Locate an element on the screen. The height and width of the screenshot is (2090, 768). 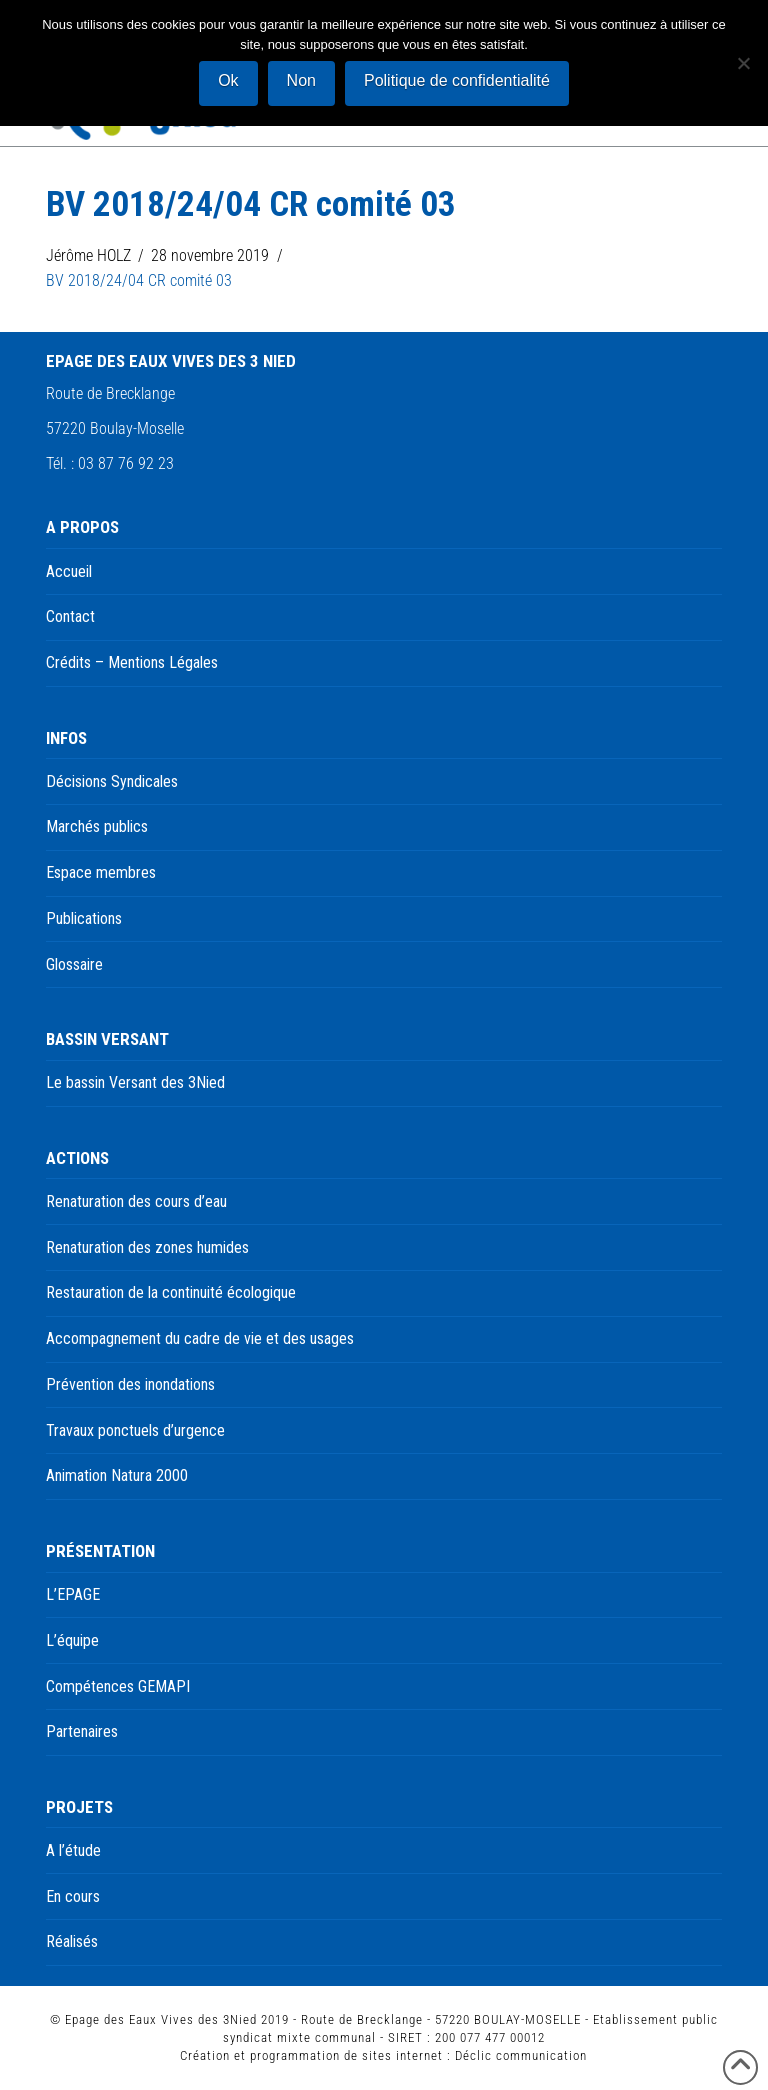
En cours is located at coordinates (73, 1896).